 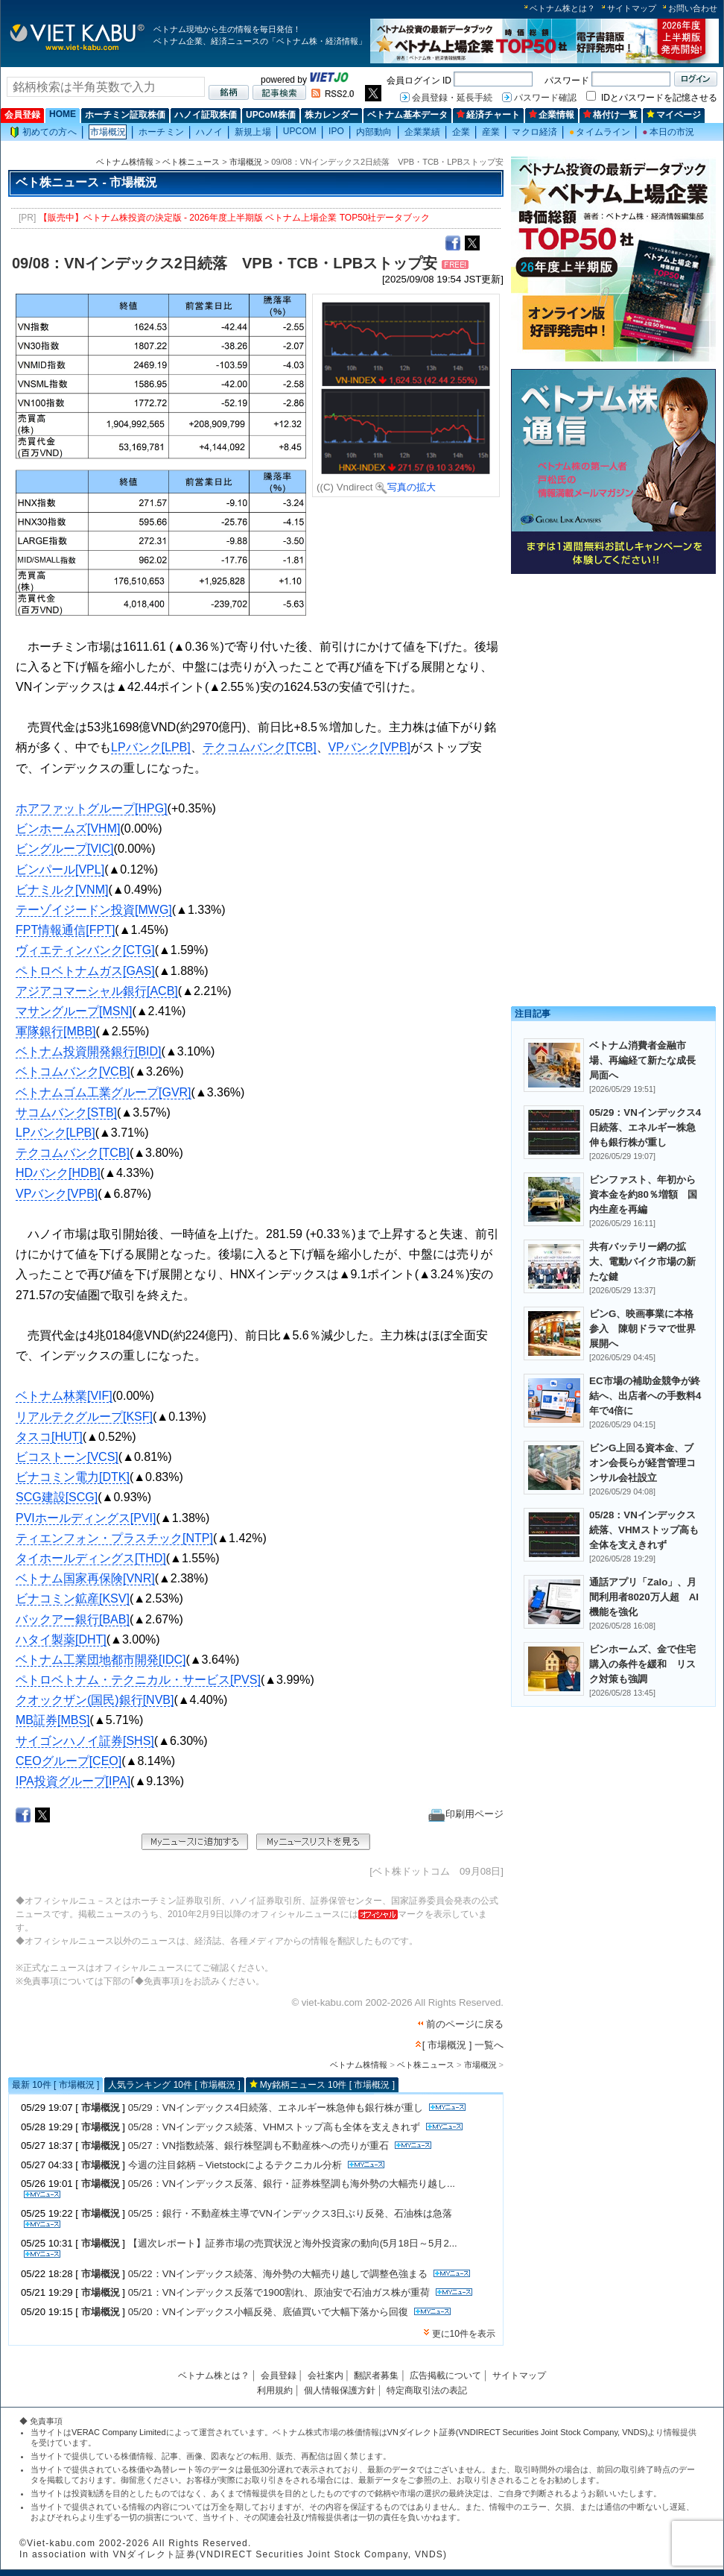 I want to click on 個人情報保護方針, so click(x=339, y=2390).